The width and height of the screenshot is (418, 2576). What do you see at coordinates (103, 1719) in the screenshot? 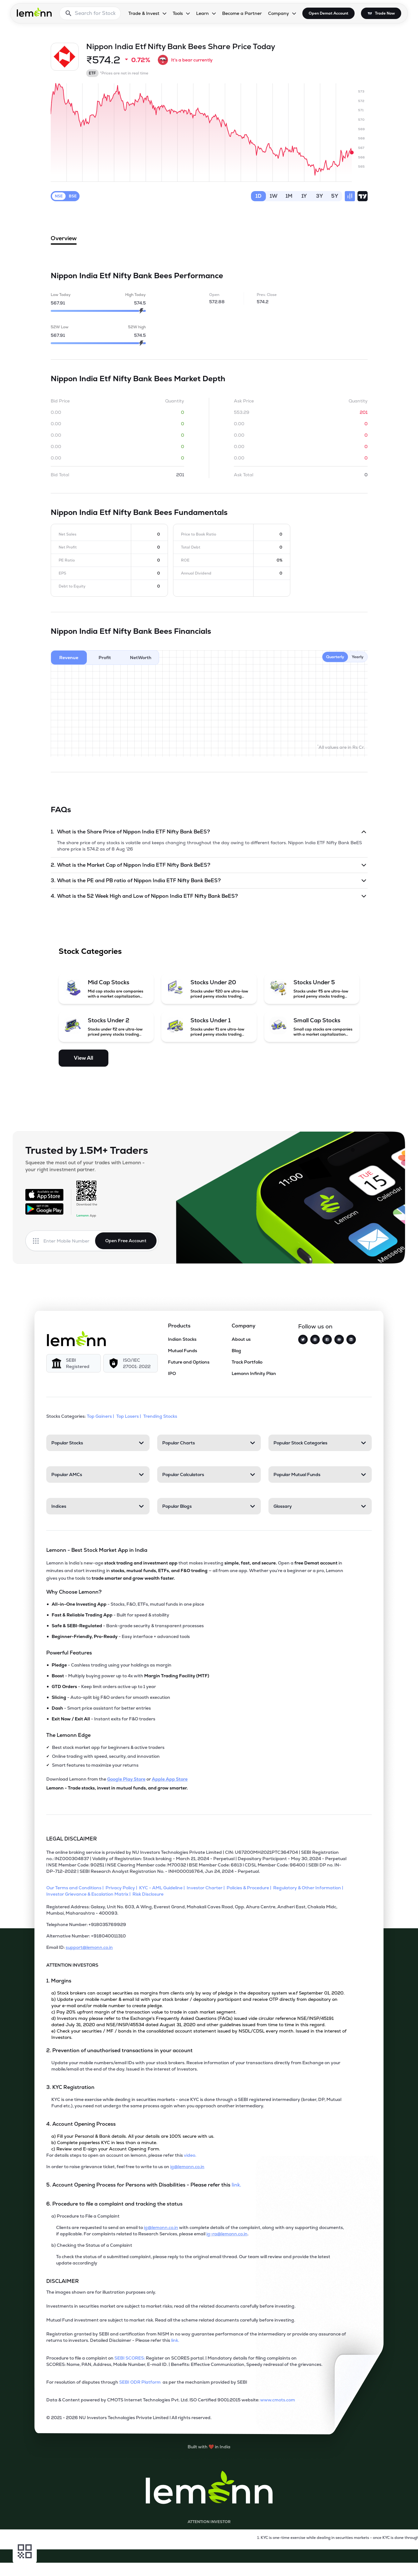
I see `- Instant exits for F&O traders` at bounding box center [103, 1719].